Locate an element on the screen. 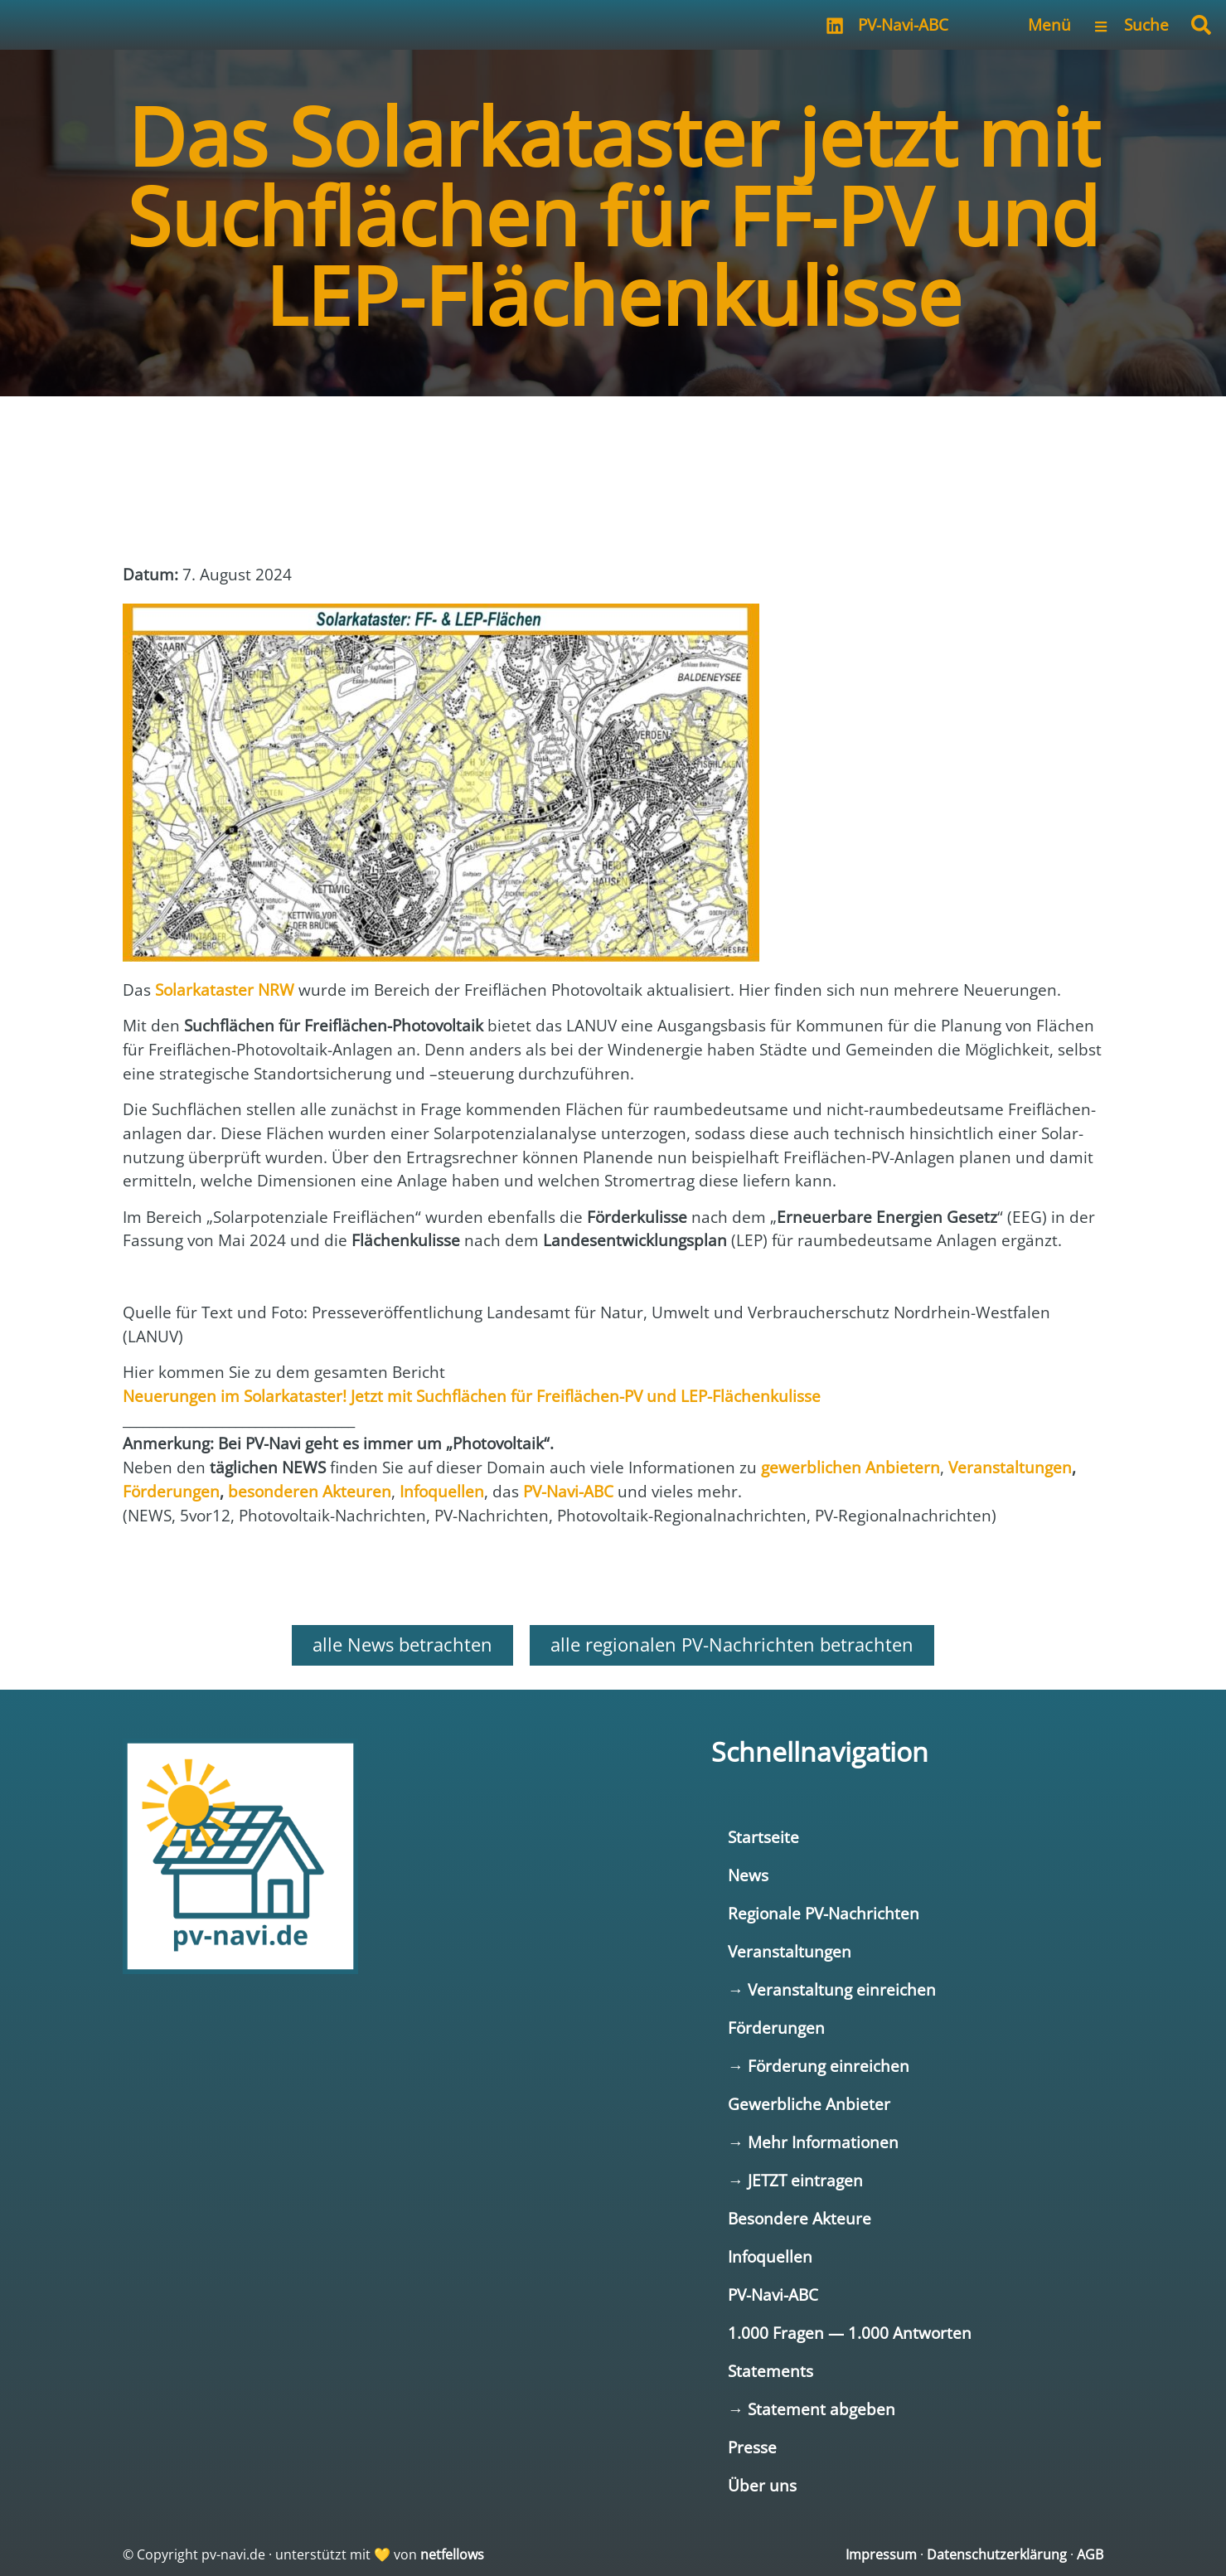  Suche is located at coordinates (1146, 24).